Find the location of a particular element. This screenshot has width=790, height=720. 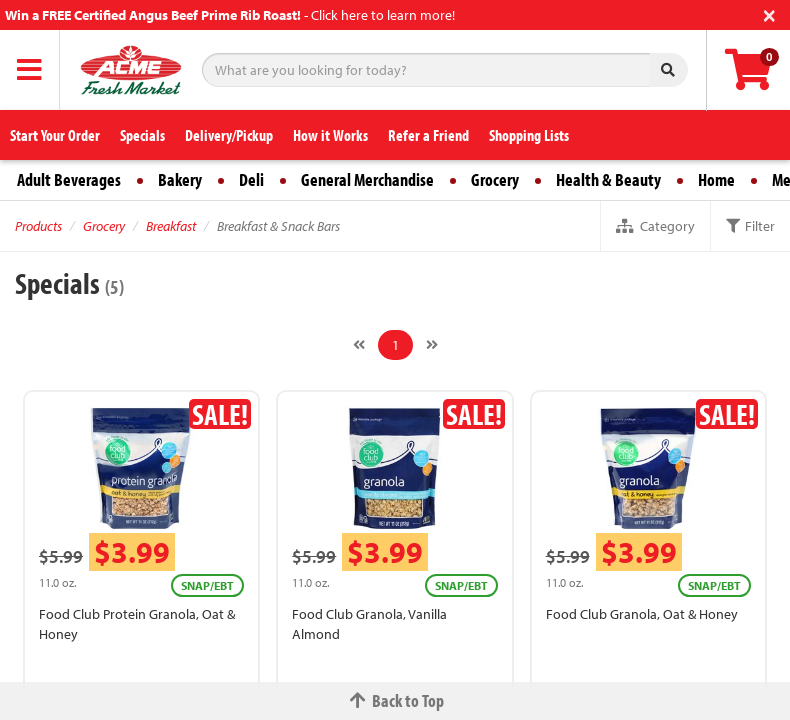

Products is located at coordinates (38, 226).